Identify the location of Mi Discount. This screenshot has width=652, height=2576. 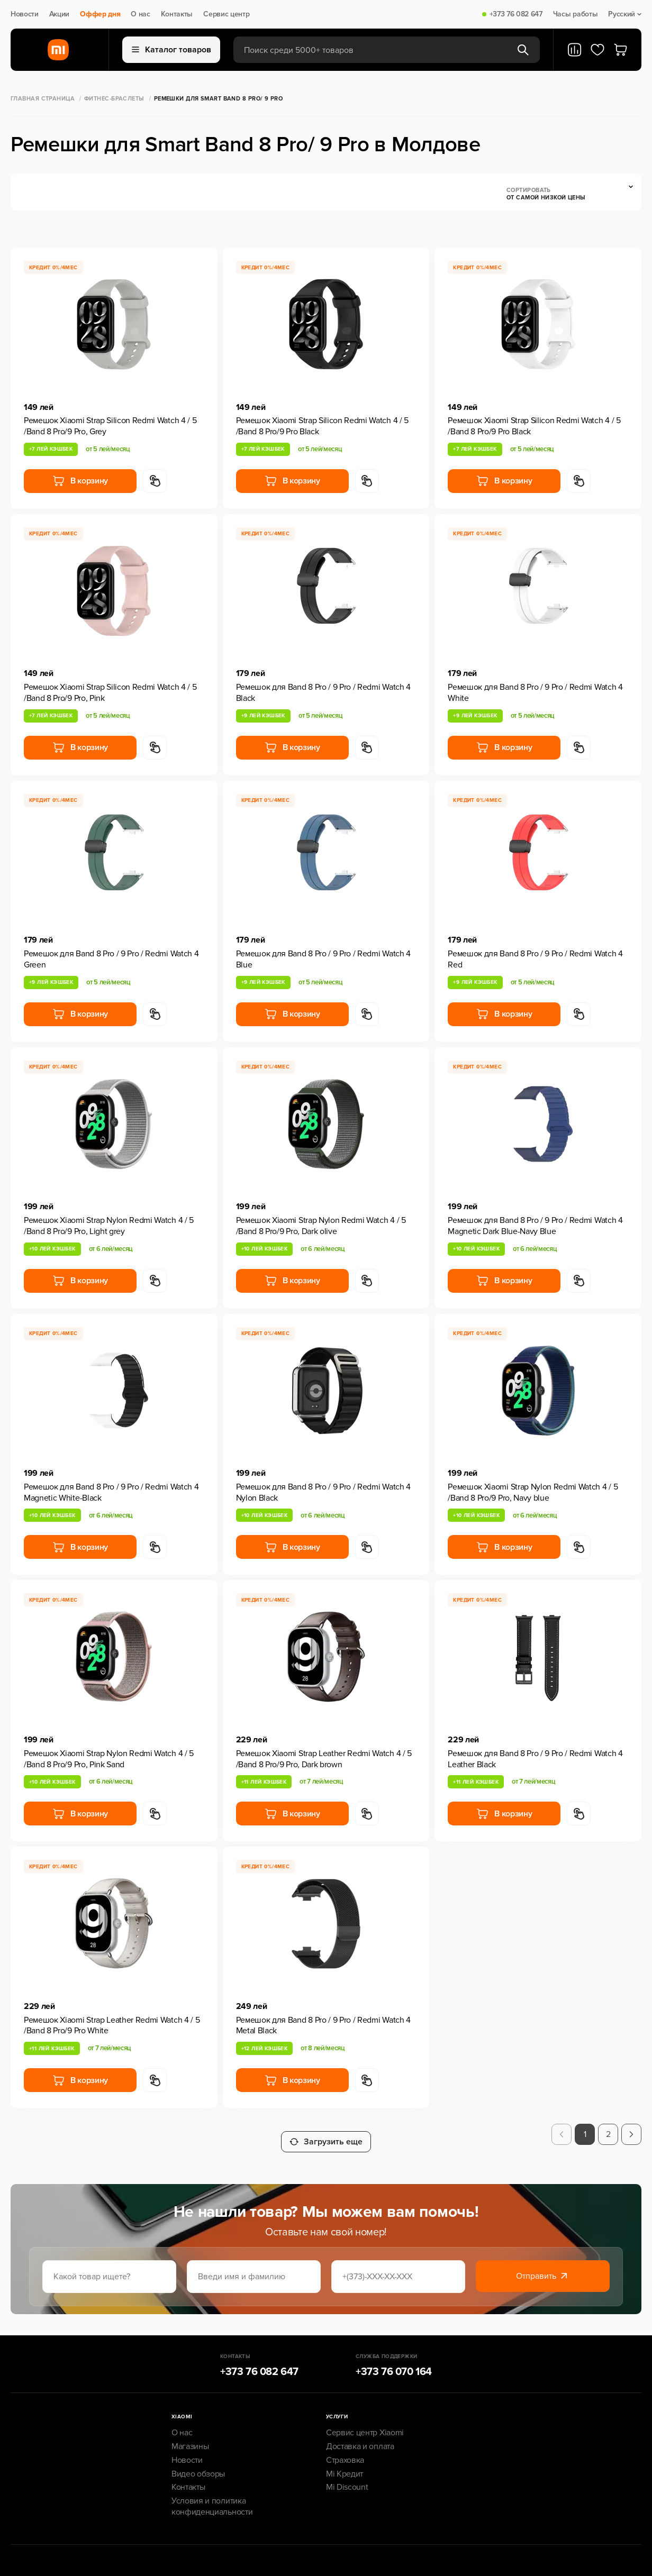
(347, 2480).